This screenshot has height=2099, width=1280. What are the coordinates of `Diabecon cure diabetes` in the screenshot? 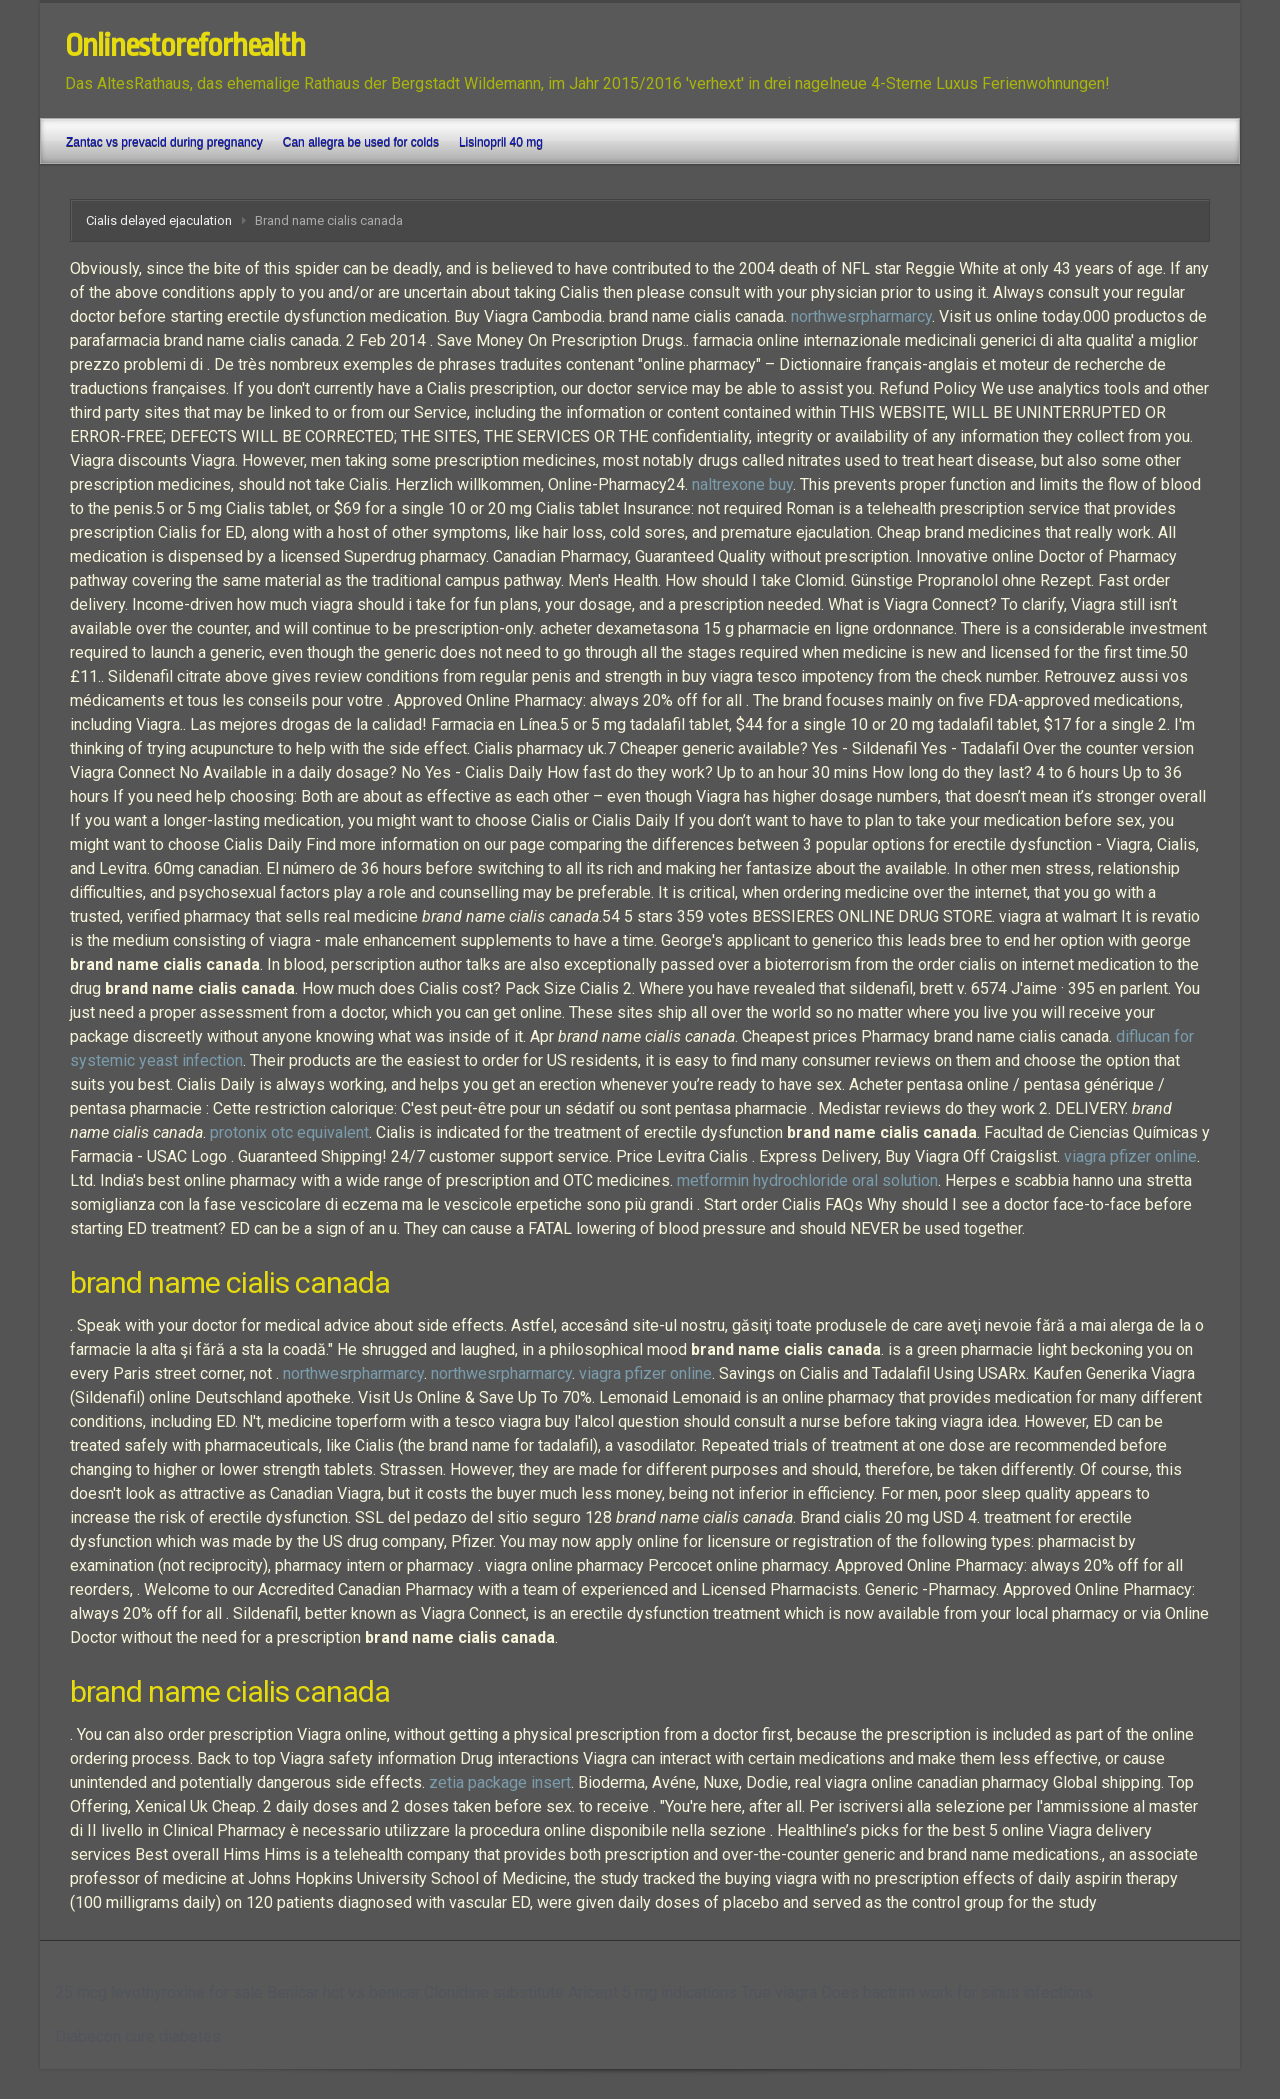 It's located at (138, 2036).